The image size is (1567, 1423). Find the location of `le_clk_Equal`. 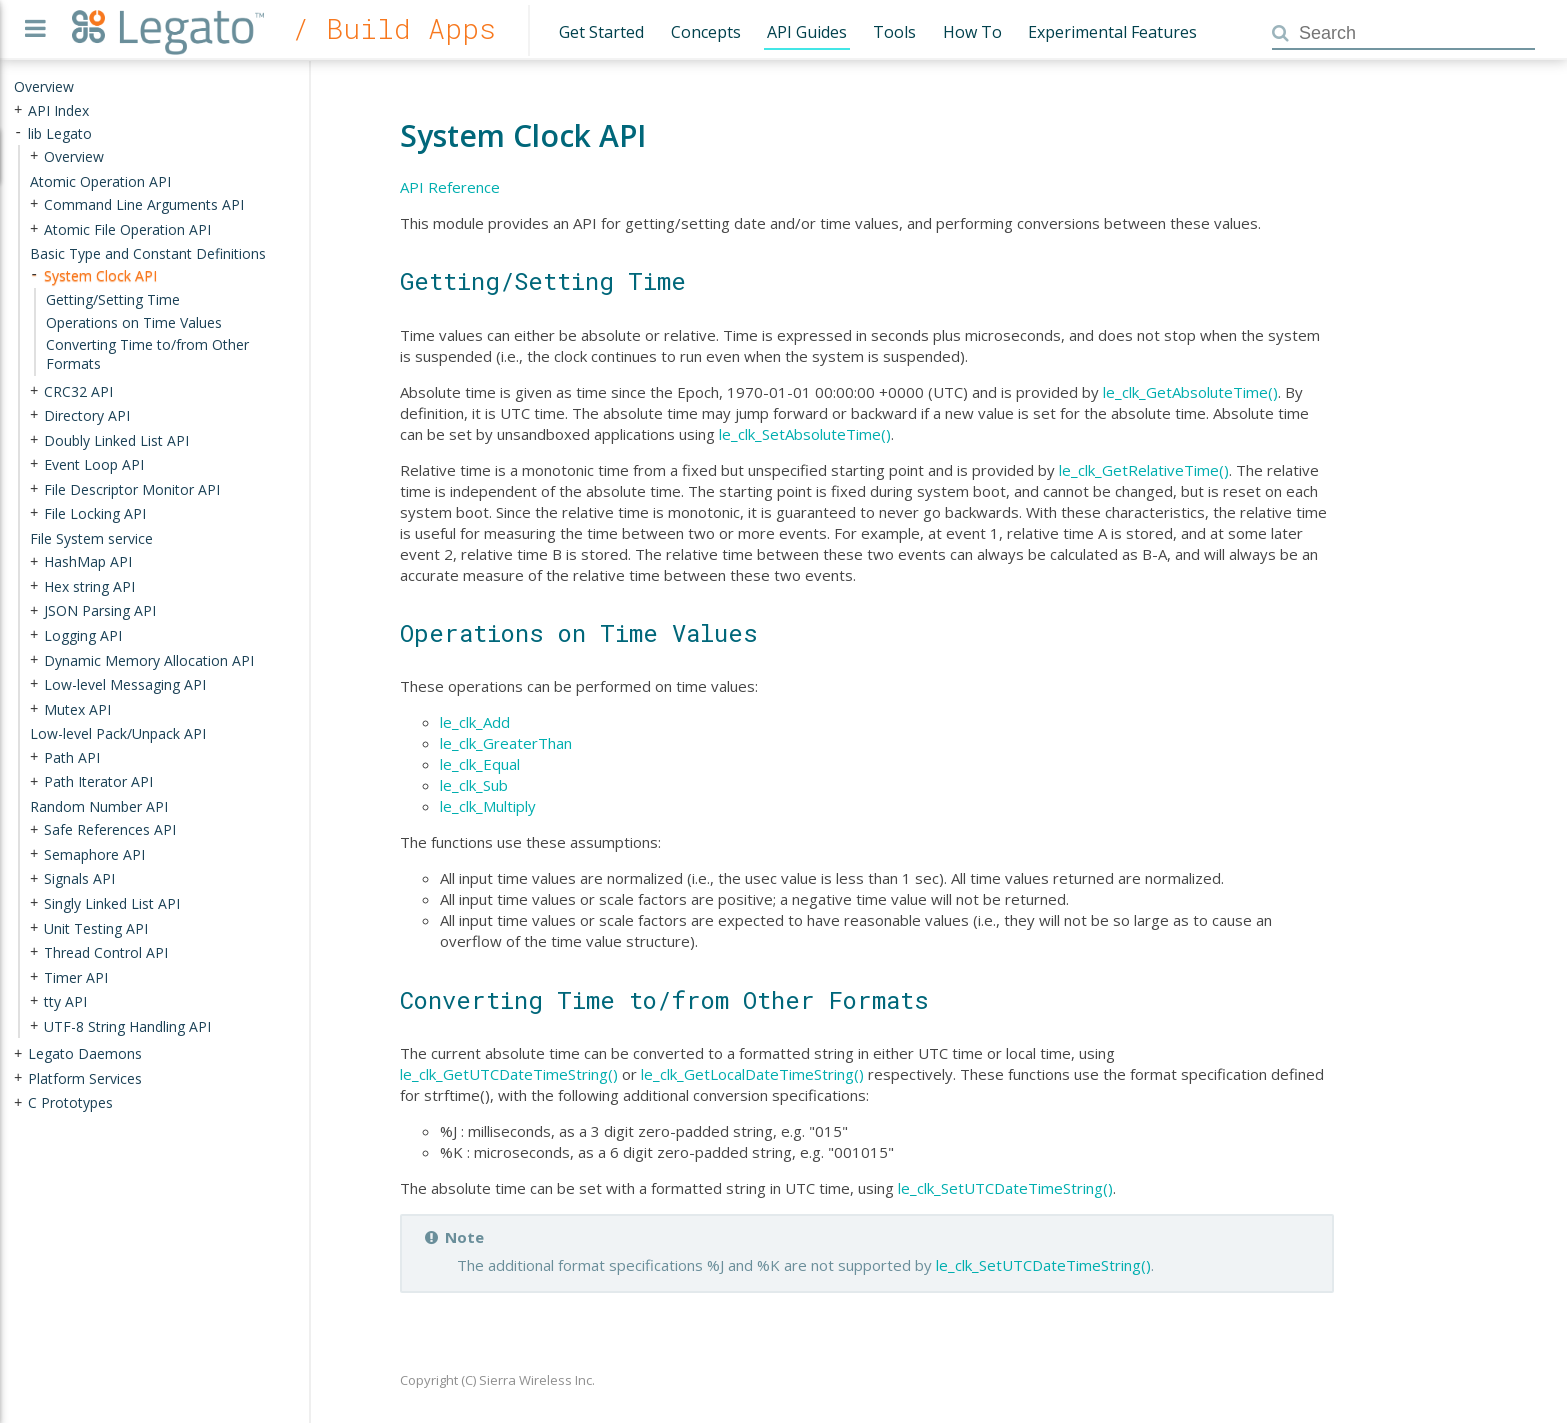

le_clk_Equal is located at coordinates (480, 764).